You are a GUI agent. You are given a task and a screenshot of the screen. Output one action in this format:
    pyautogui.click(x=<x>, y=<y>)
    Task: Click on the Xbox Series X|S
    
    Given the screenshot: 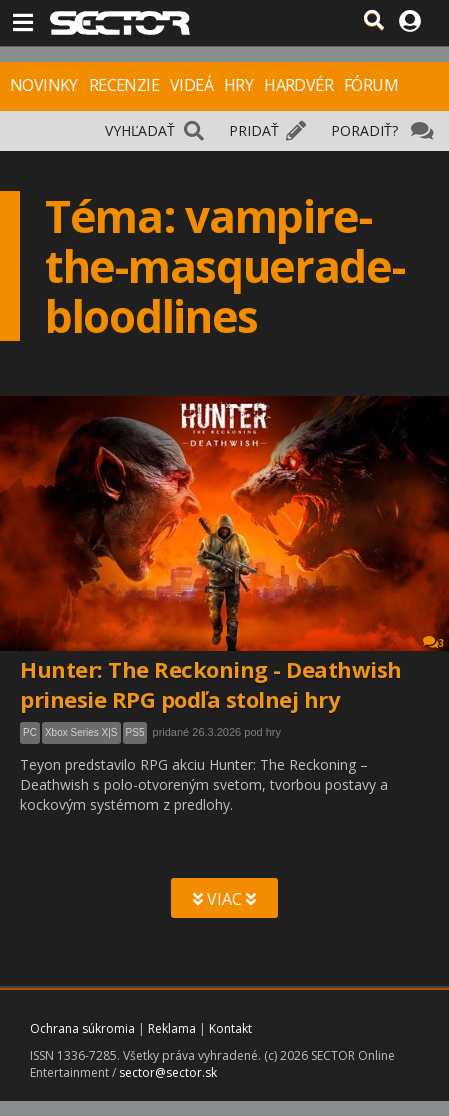 What is the action you would take?
    pyautogui.click(x=81, y=732)
    